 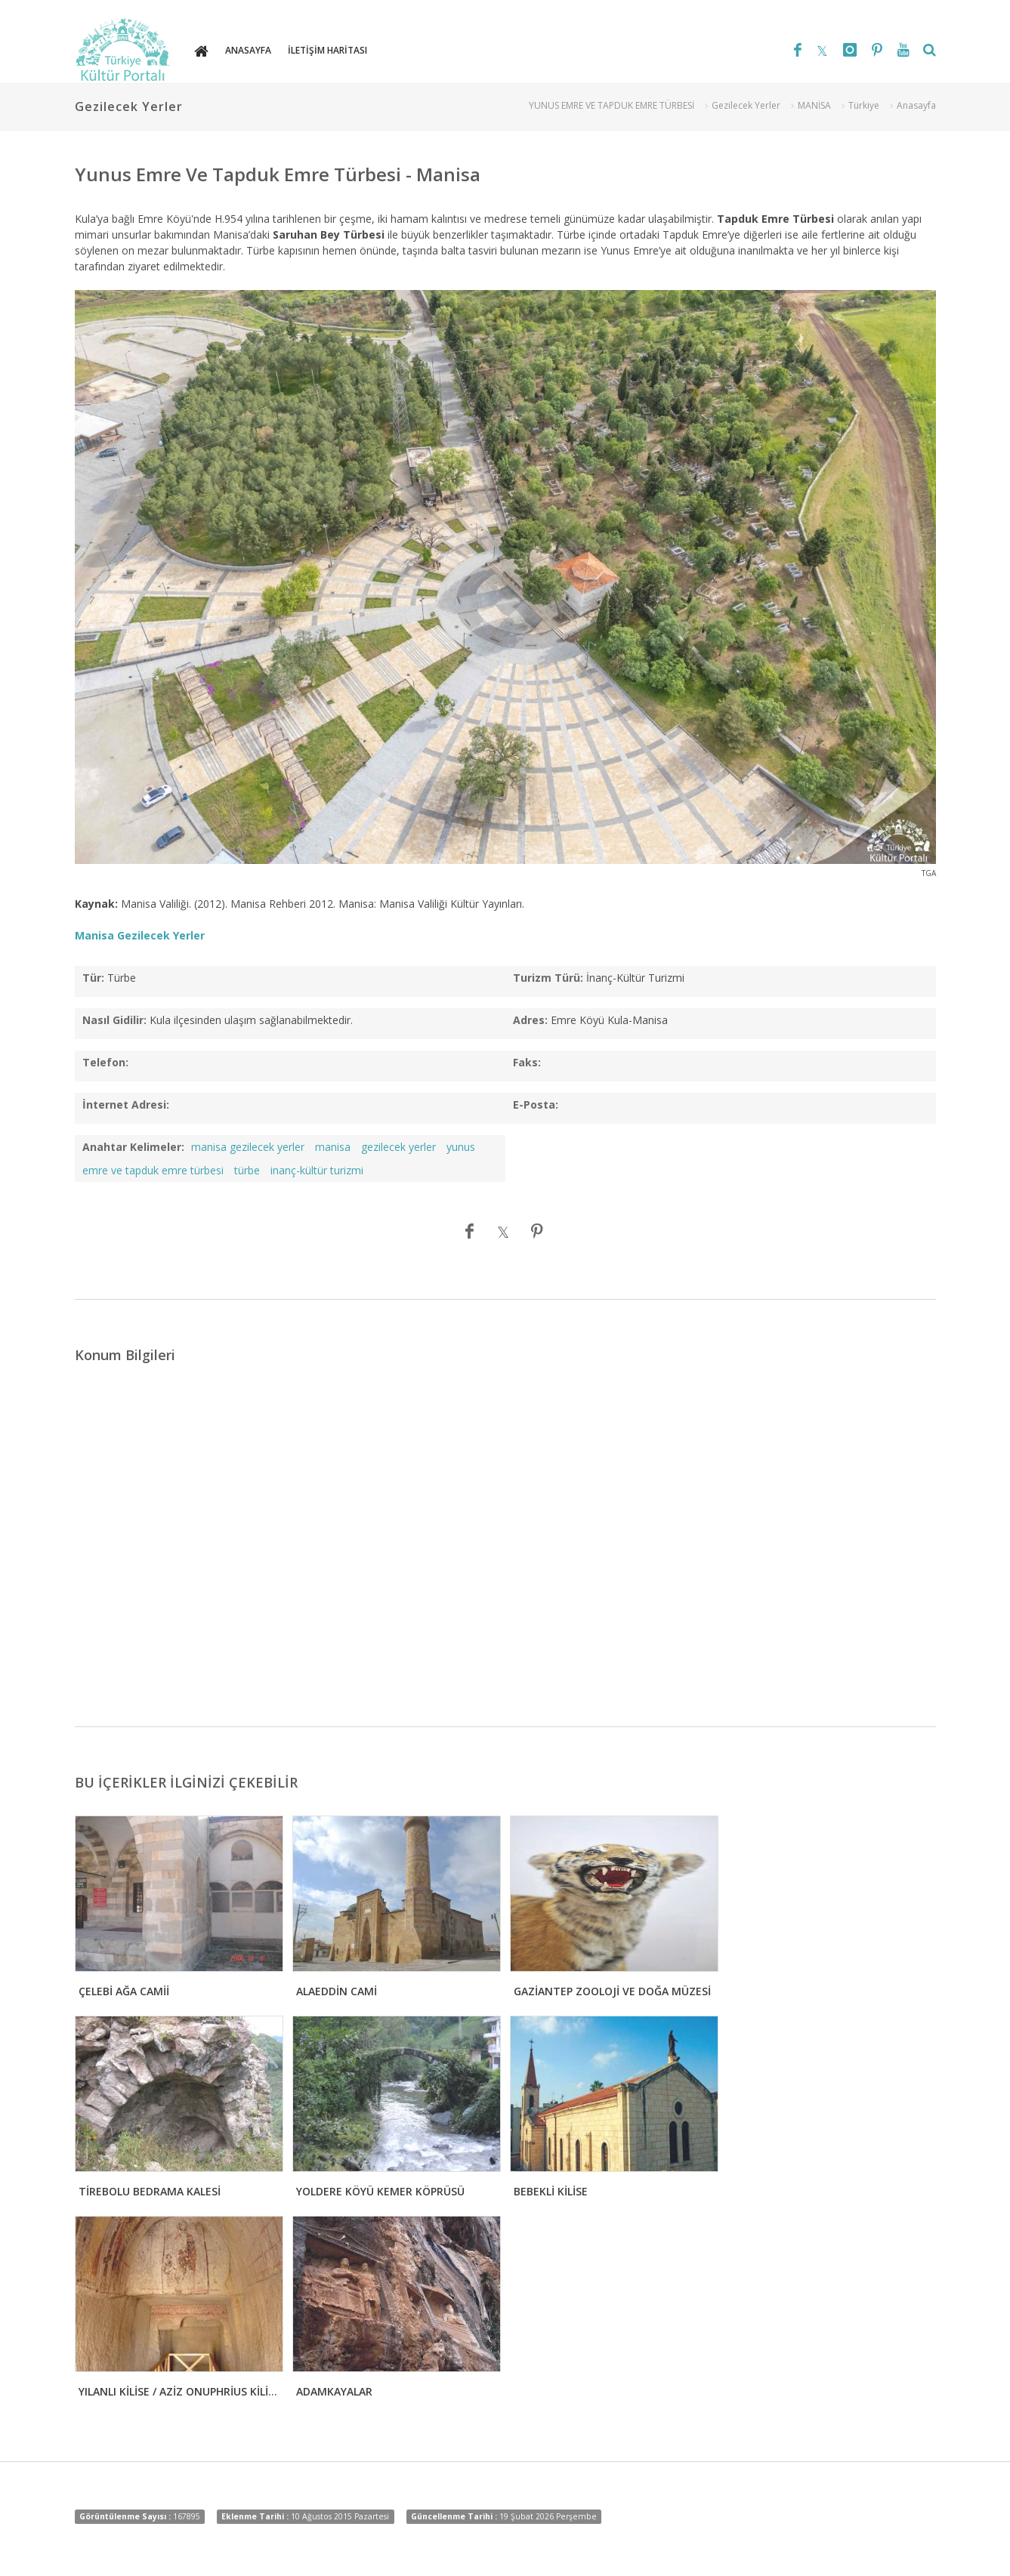 I want to click on Manisa Gezilecek Yerler, so click(x=140, y=935).